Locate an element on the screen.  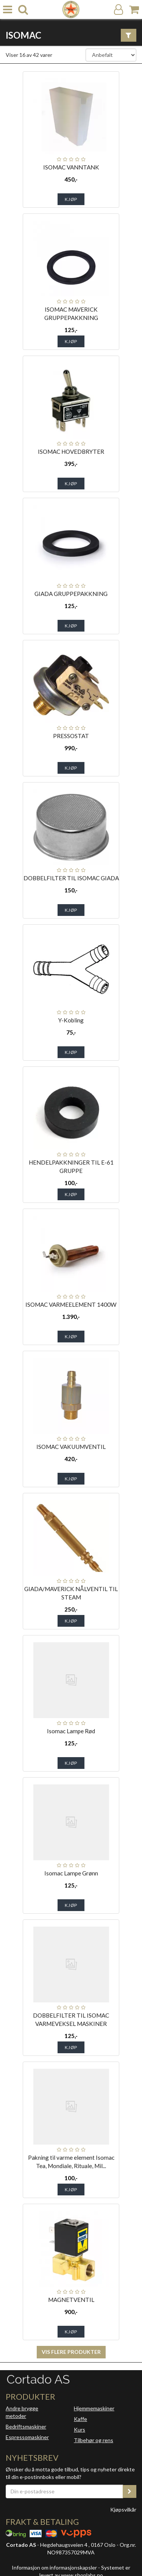
Espressomaskiner is located at coordinates (27, 2437).